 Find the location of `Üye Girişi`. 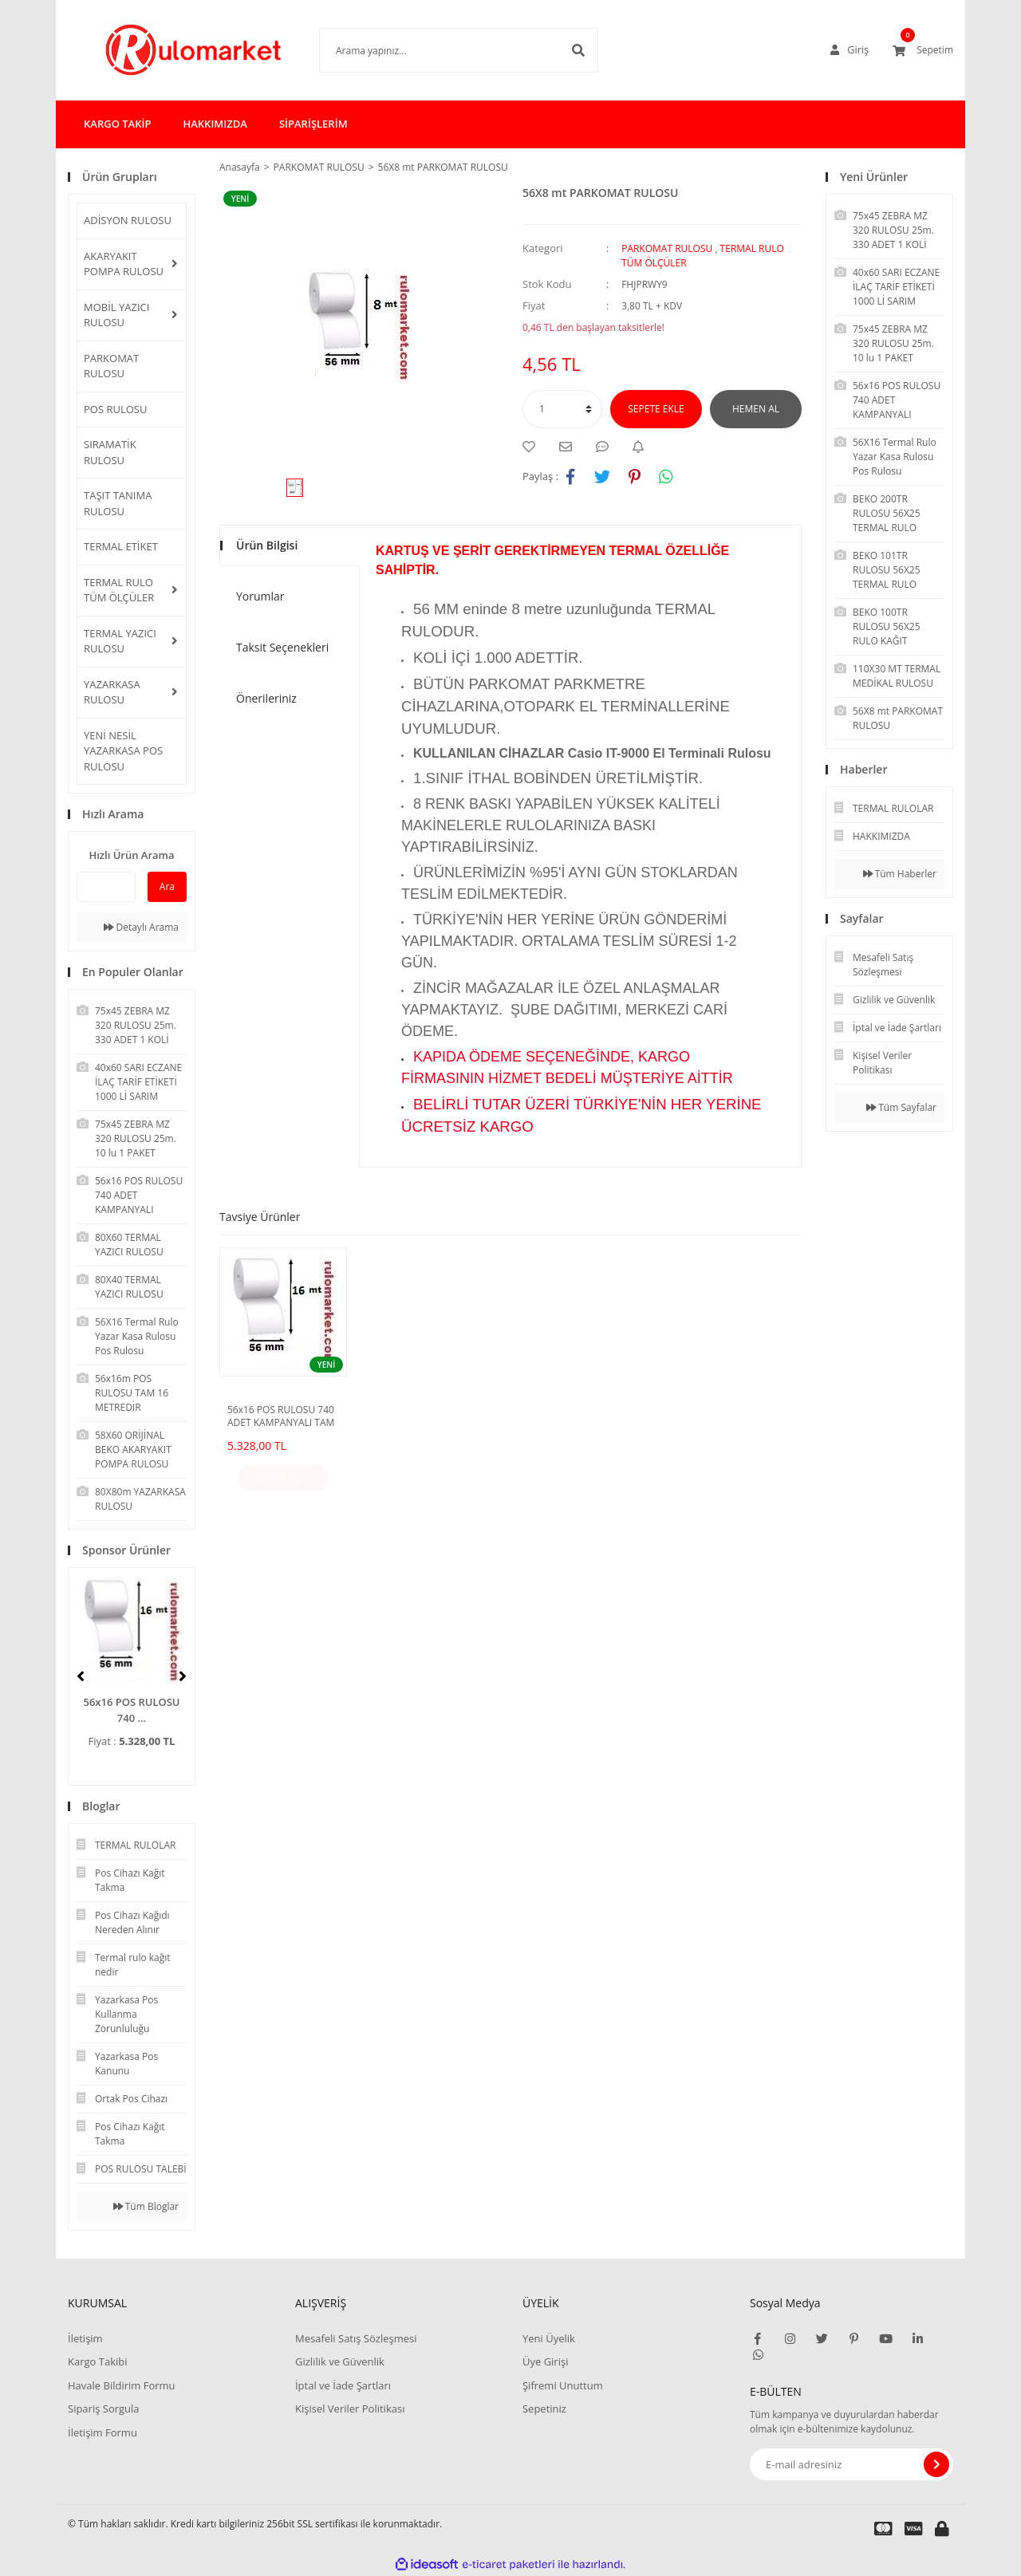

Üye Girişi is located at coordinates (545, 2361).